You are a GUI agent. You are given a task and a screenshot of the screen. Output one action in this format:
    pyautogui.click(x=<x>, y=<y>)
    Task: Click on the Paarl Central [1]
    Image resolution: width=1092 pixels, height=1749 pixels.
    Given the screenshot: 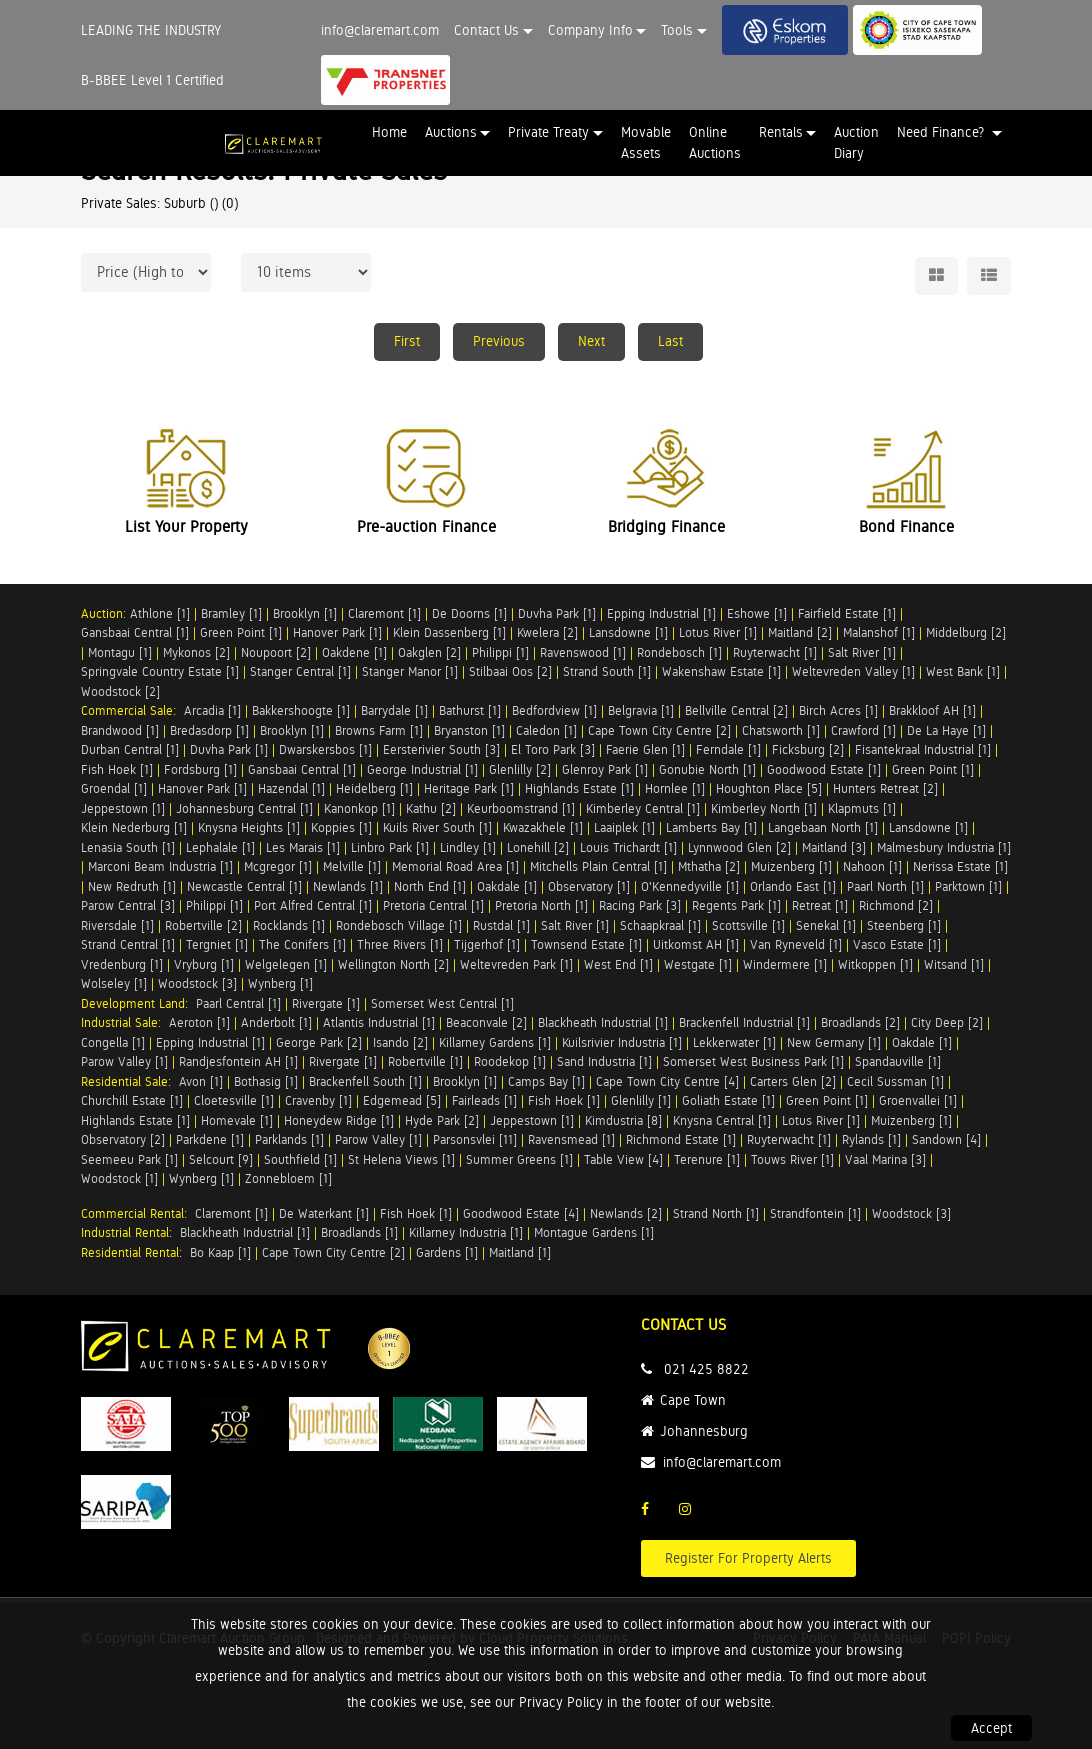 What is the action you would take?
    pyautogui.click(x=238, y=1003)
    